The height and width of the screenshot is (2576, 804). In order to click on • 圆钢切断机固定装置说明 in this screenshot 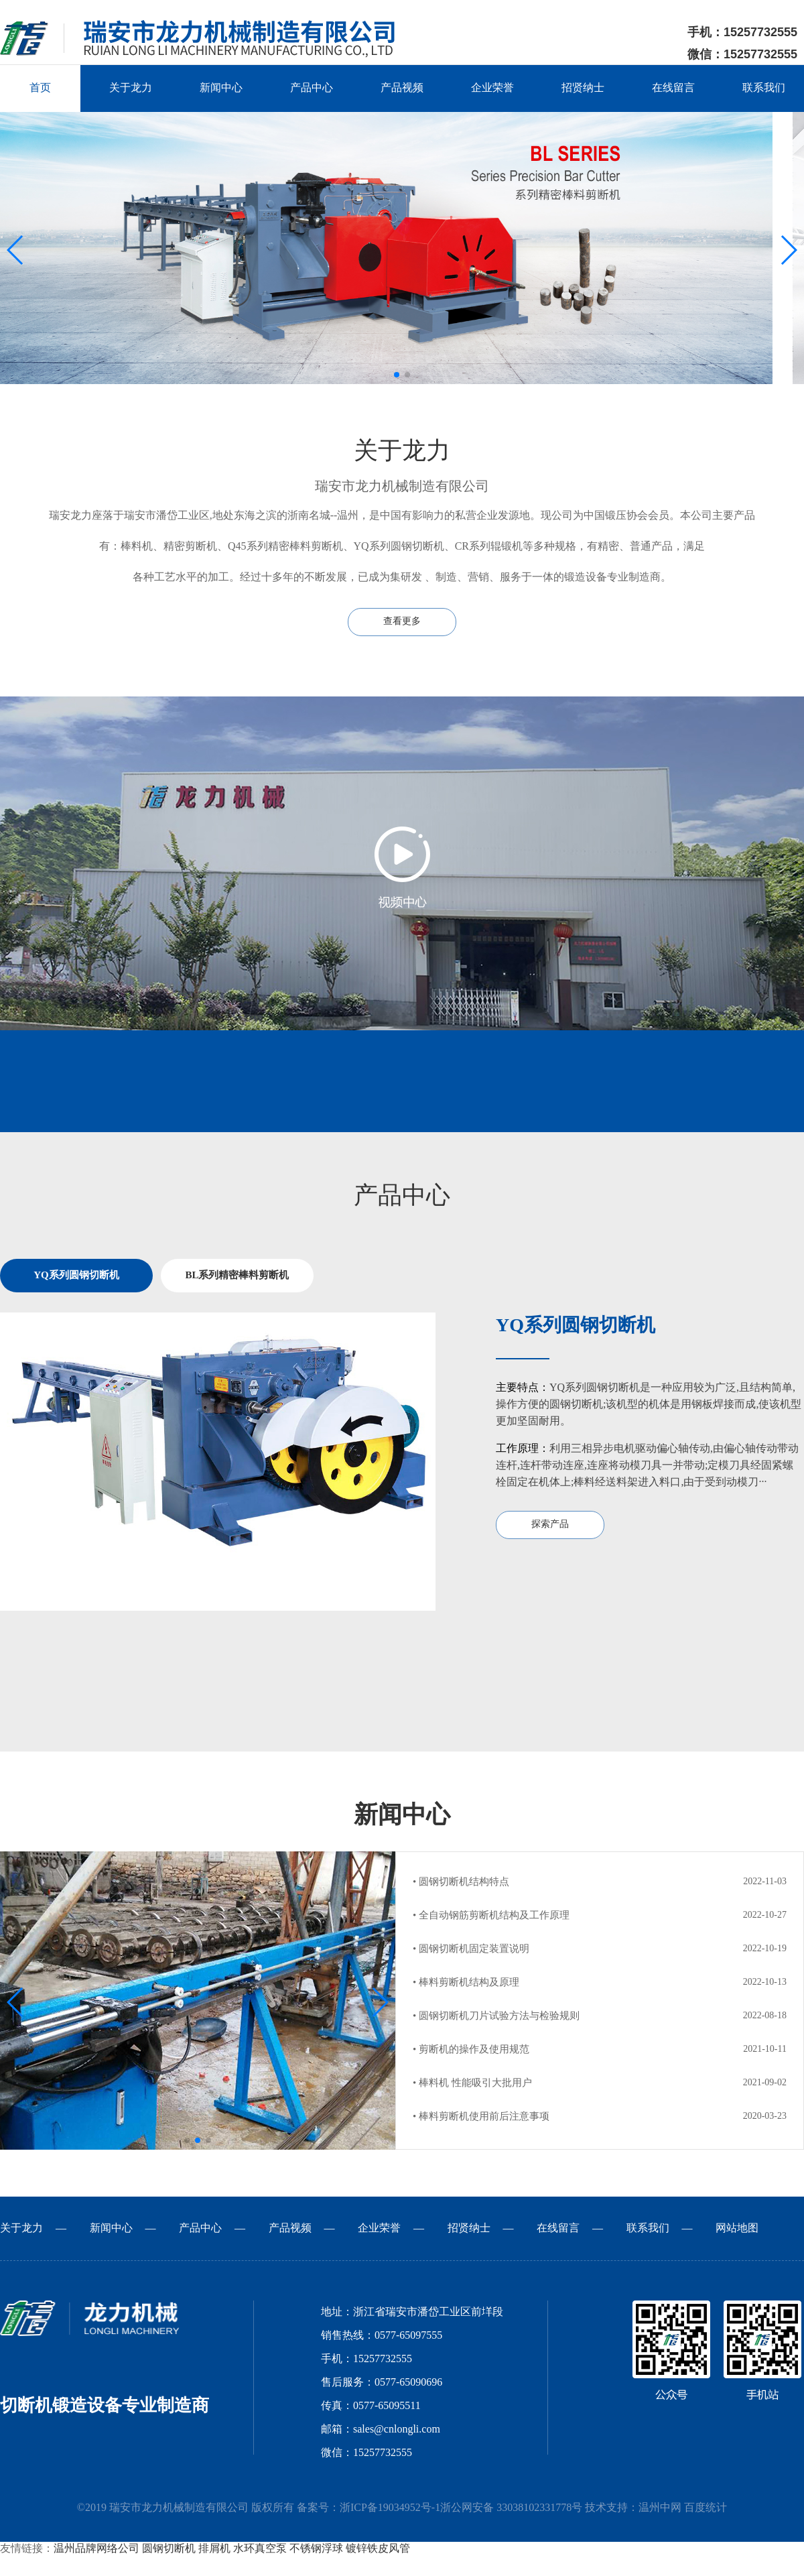, I will do `click(471, 1949)`.